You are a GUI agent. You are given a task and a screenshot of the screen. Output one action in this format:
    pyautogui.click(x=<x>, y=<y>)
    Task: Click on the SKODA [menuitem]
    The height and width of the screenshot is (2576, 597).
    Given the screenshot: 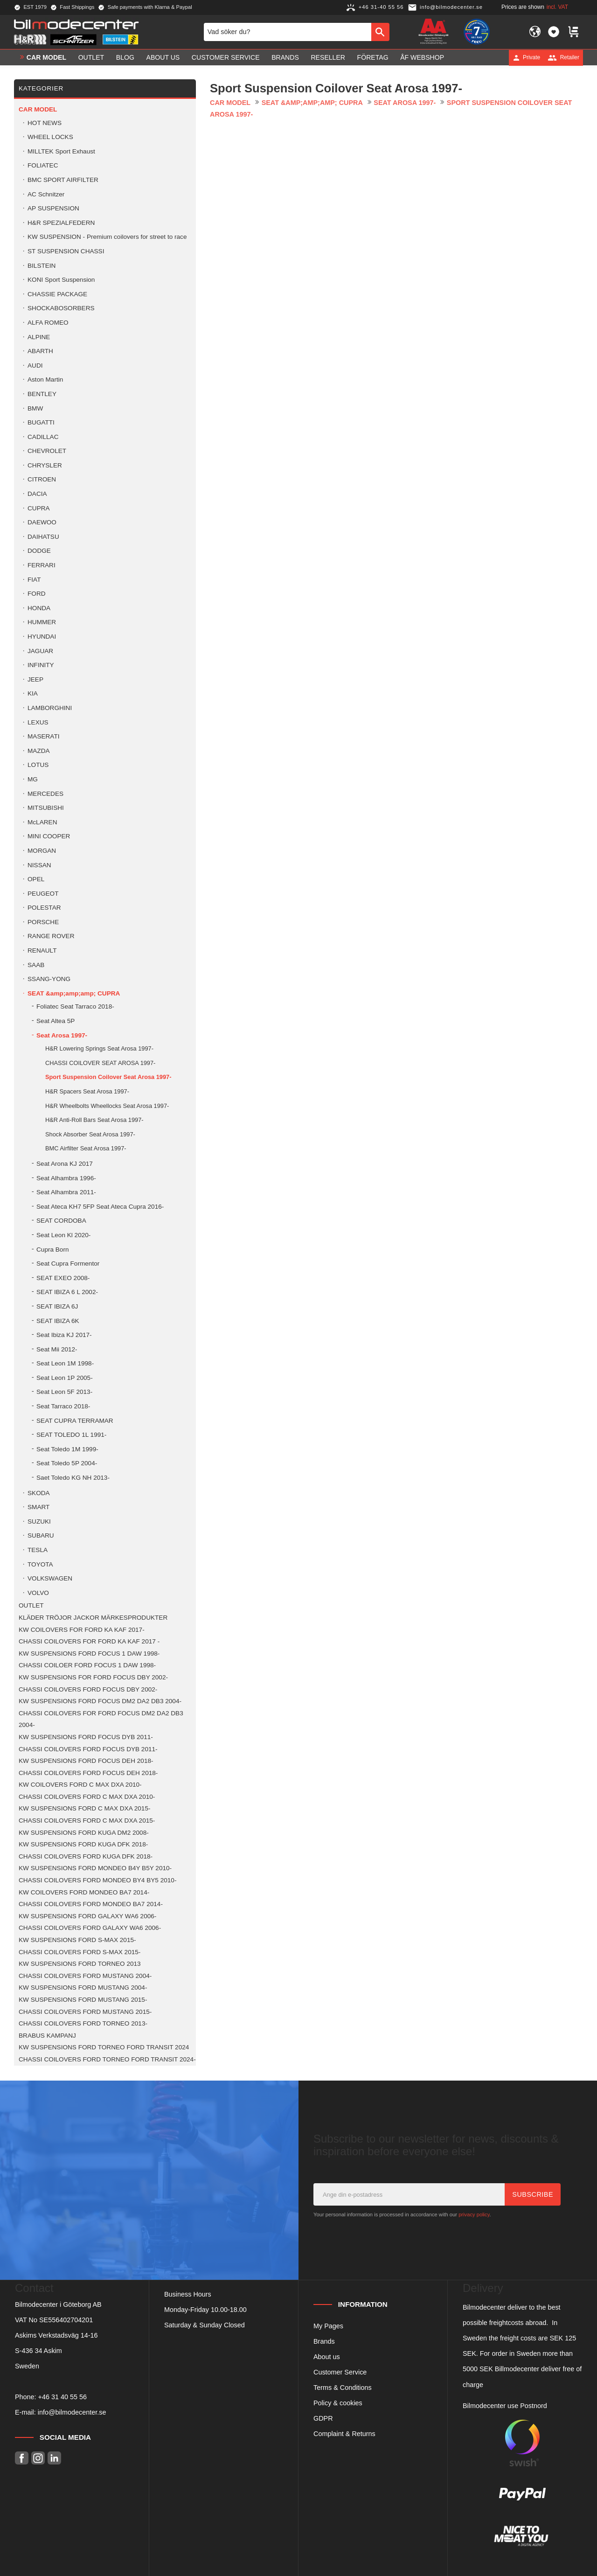 What is the action you would take?
    pyautogui.click(x=39, y=1493)
    